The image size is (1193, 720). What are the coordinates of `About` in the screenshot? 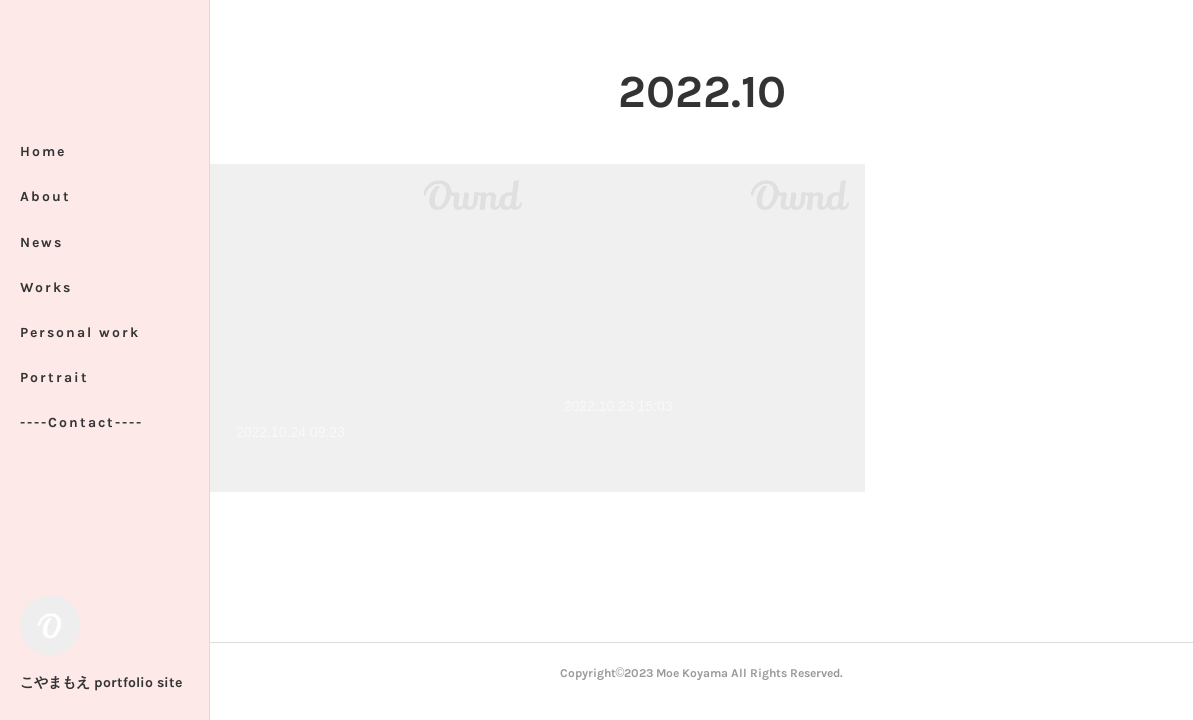 It's located at (45, 196).